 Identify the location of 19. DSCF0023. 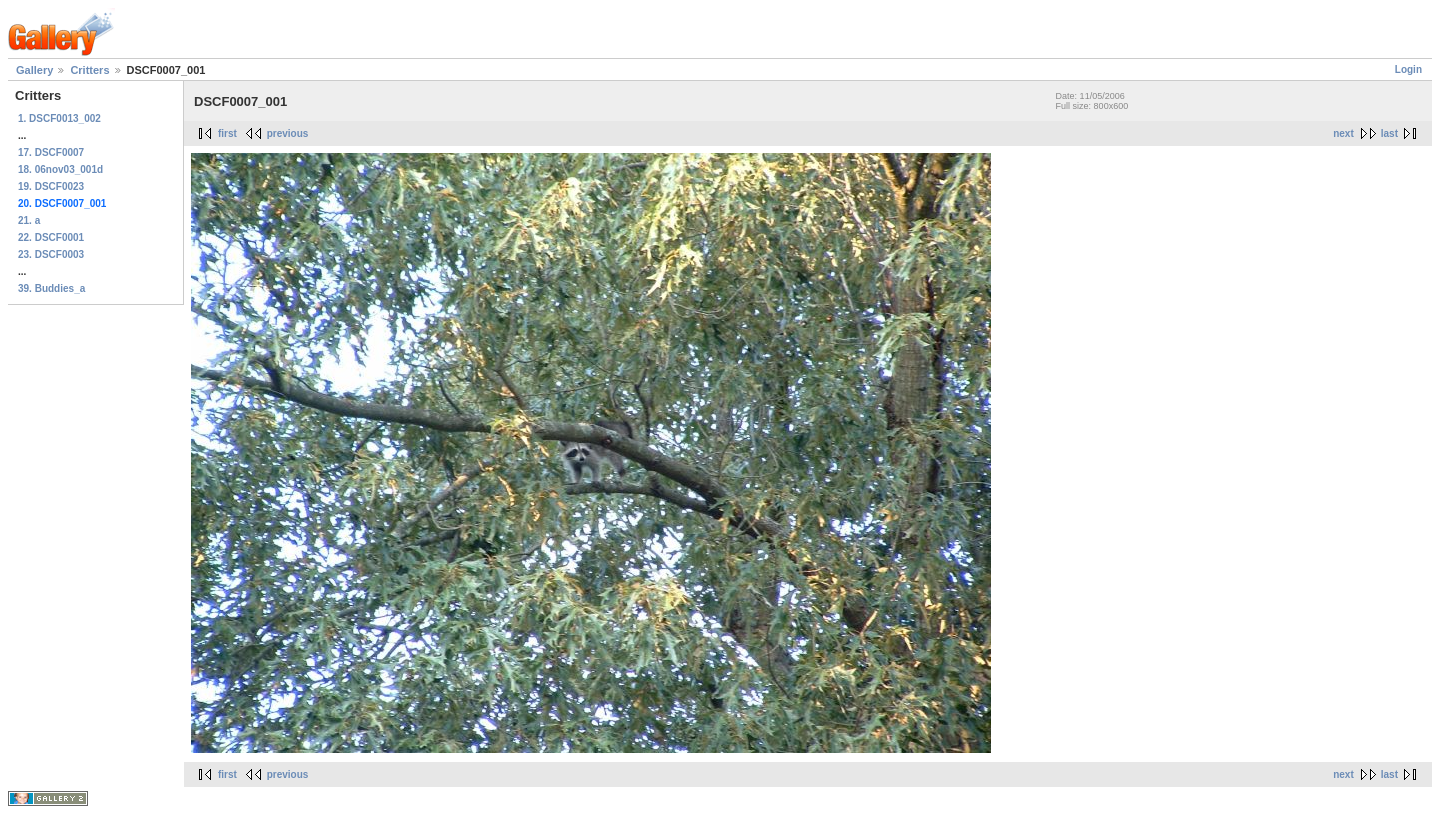
(51, 186).